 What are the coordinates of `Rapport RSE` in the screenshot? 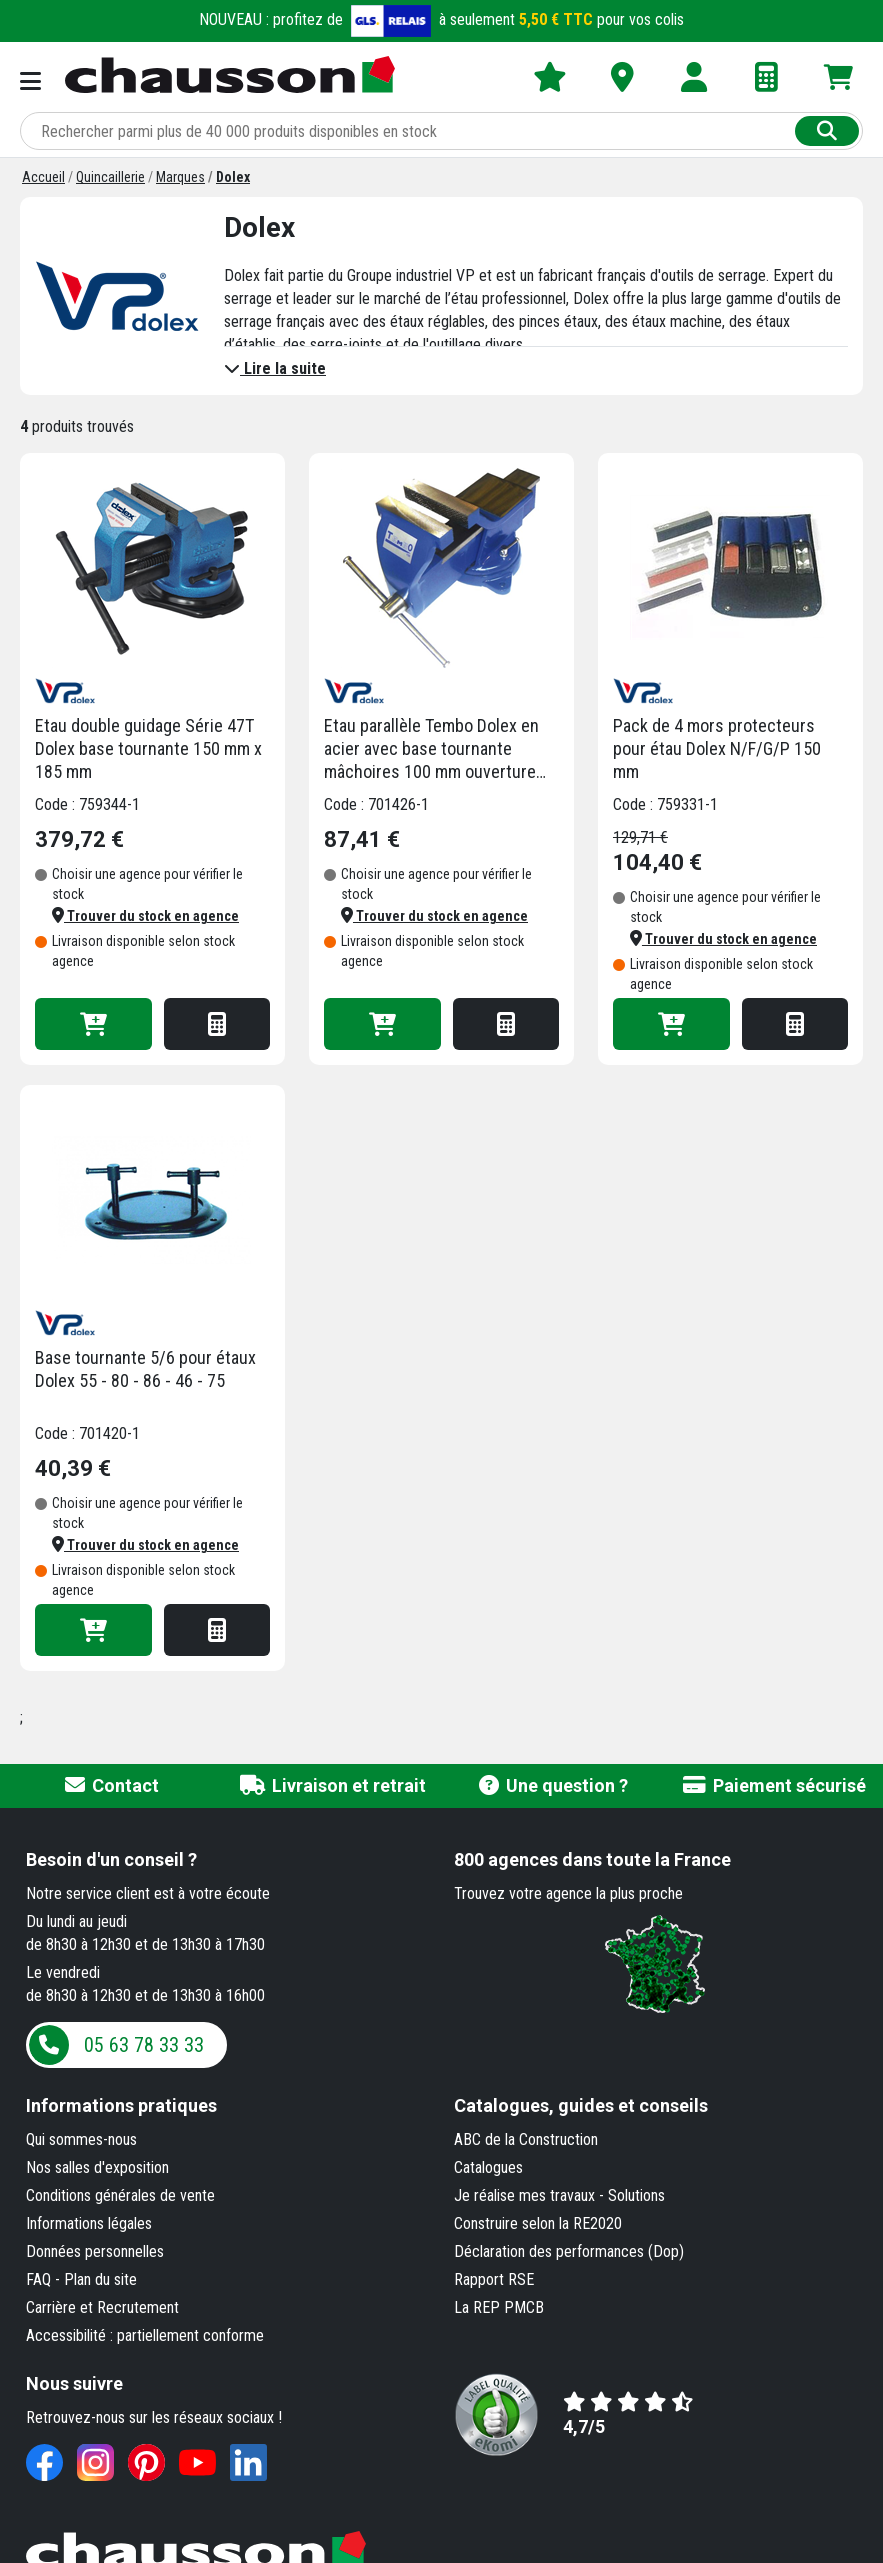 It's located at (494, 2279).